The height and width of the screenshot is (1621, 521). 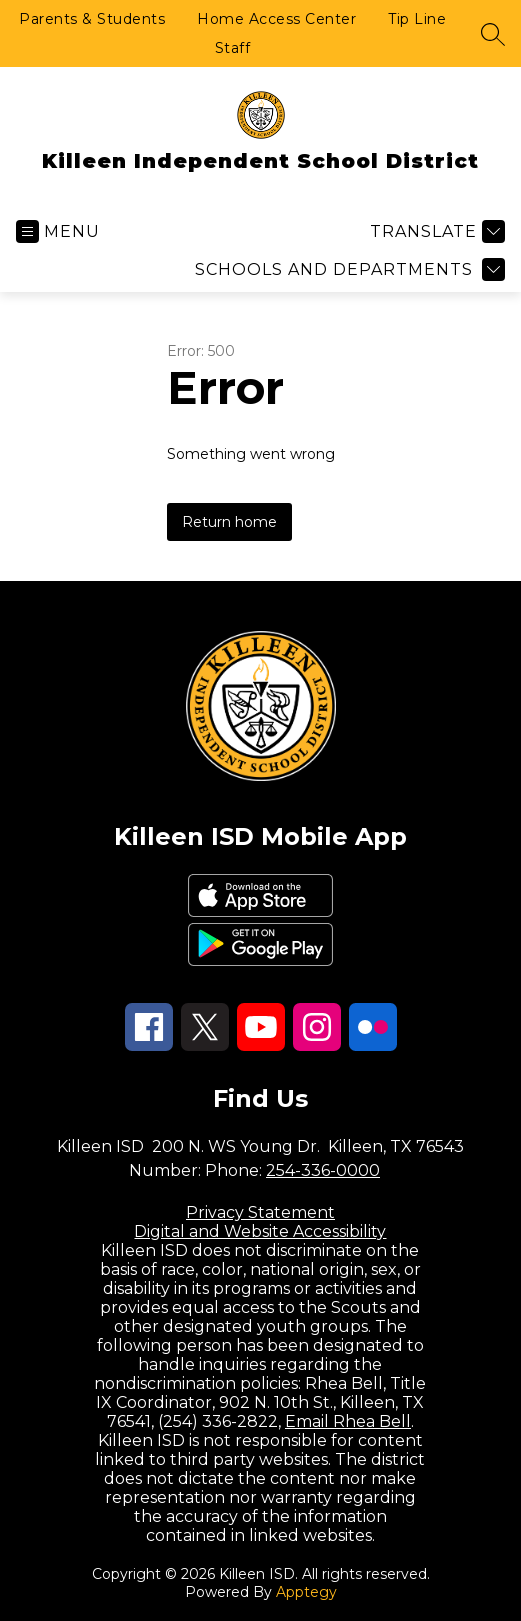 I want to click on Return home, so click(x=229, y=522).